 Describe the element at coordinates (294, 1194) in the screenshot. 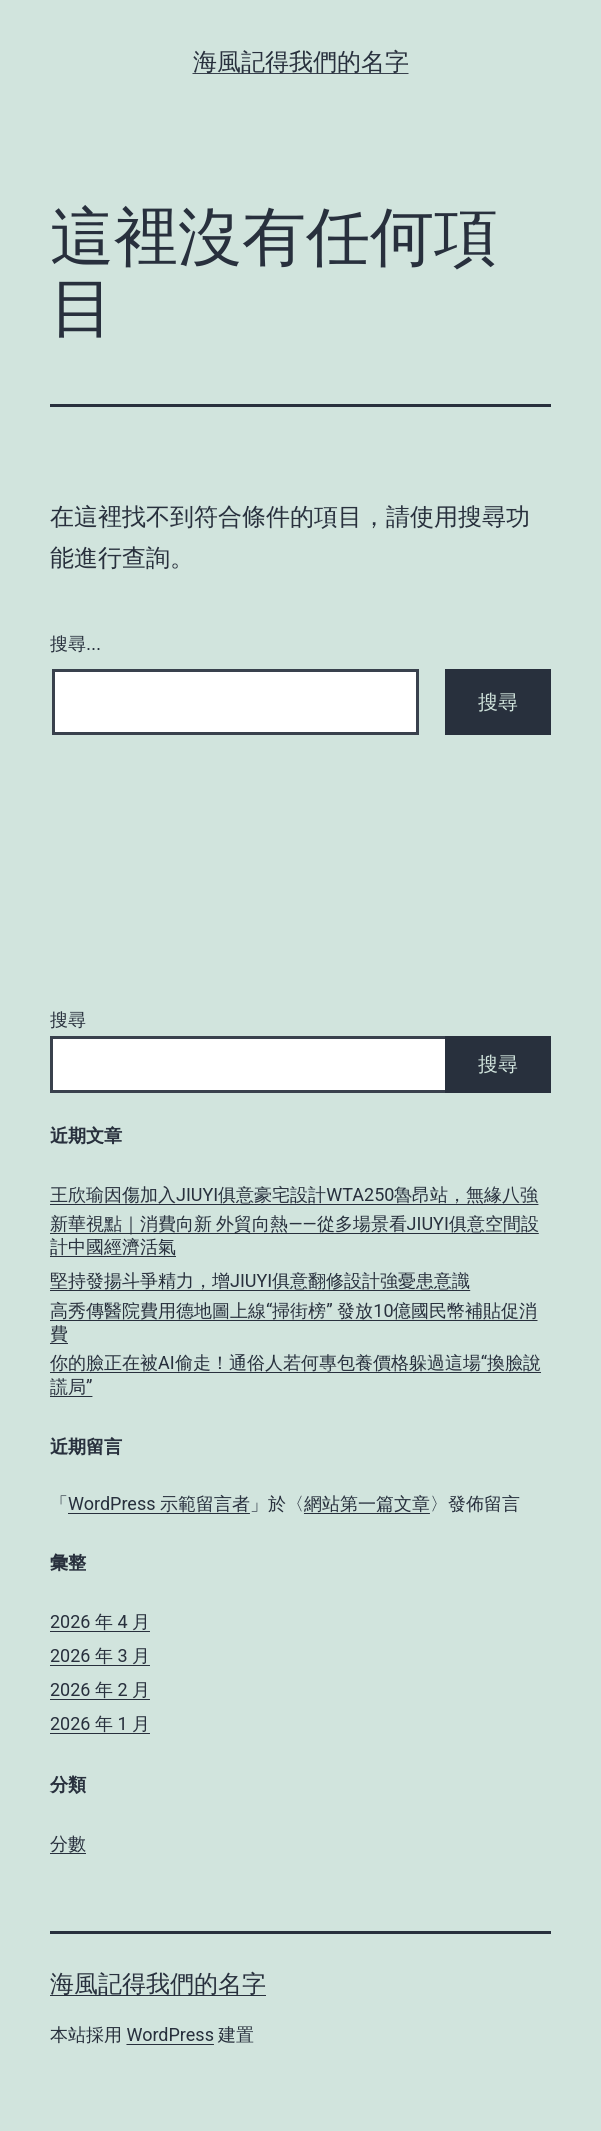

I see `王欣瑜因傷加入JIUYI俱意豪宅設計WTA250魯昂站，無緣八強` at that location.